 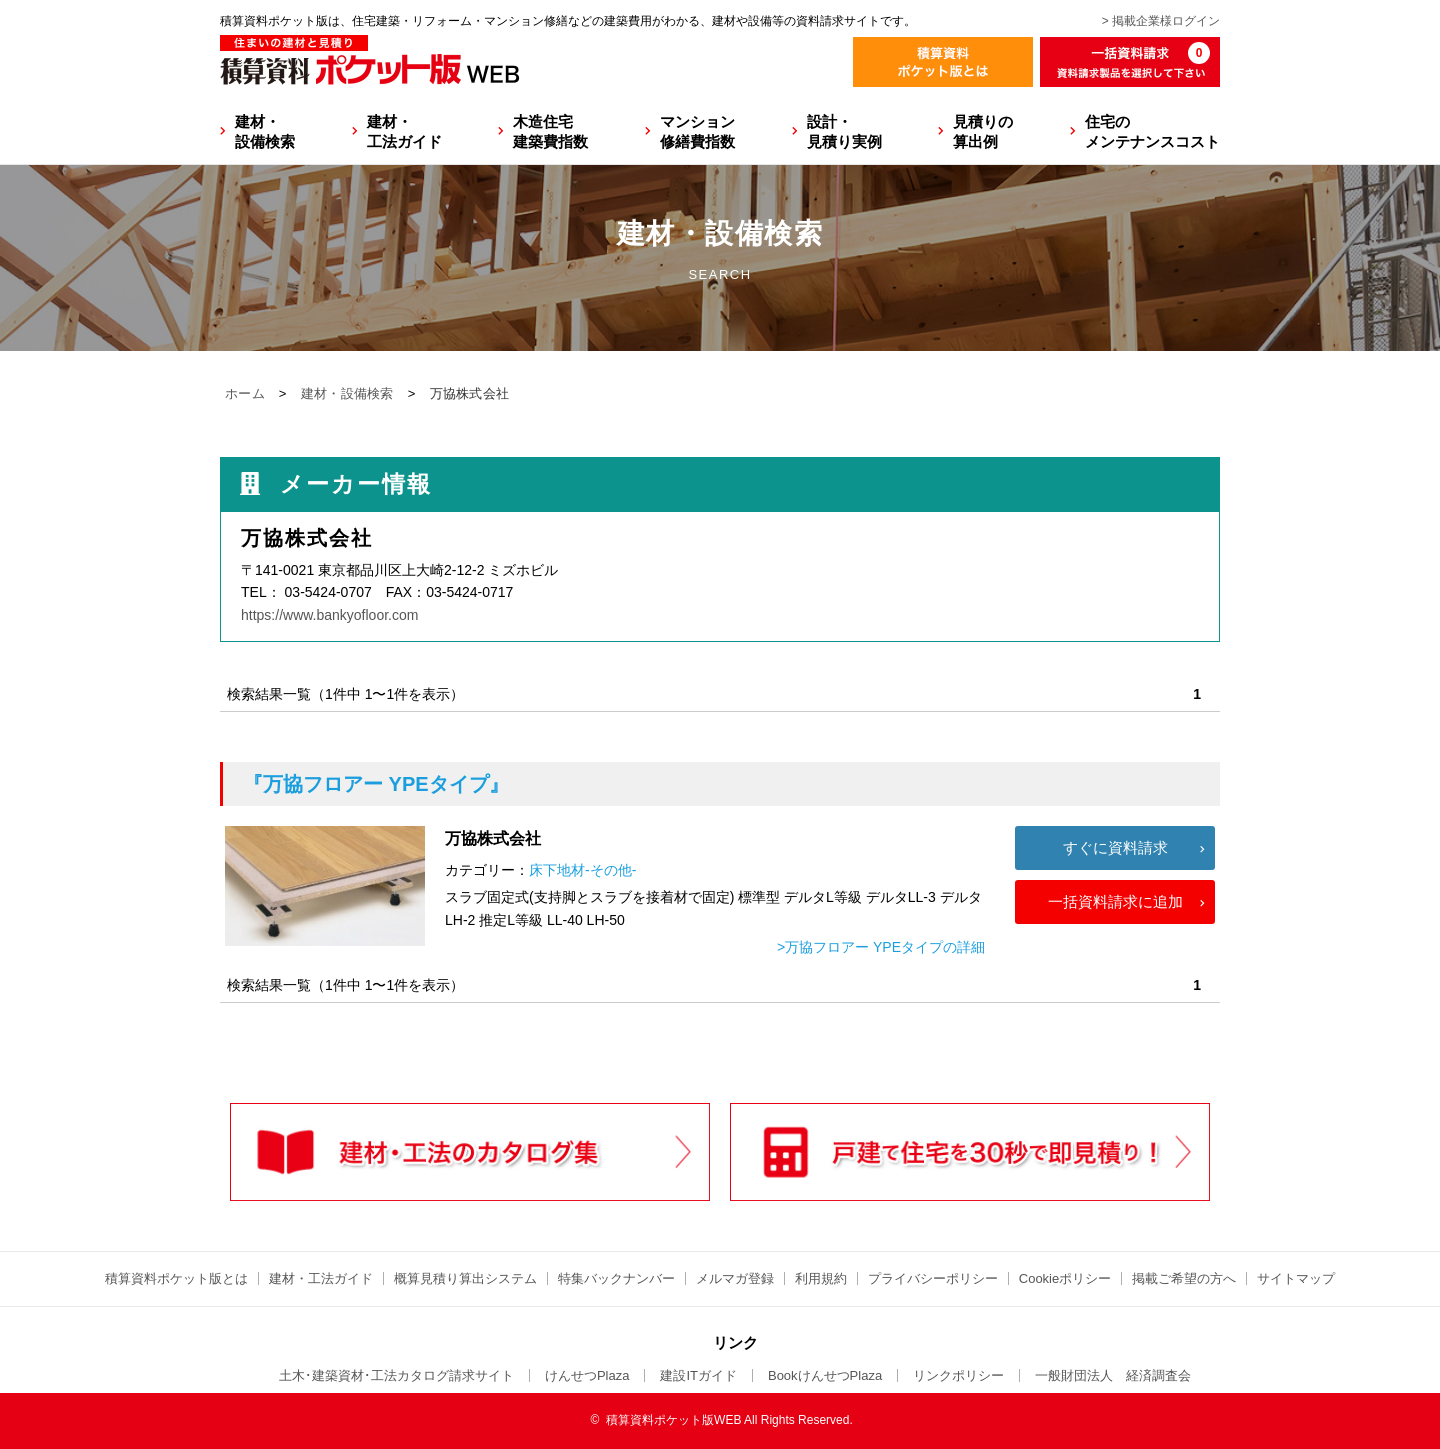 I want to click on 建材・設備検索, so click(x=265, y=131).